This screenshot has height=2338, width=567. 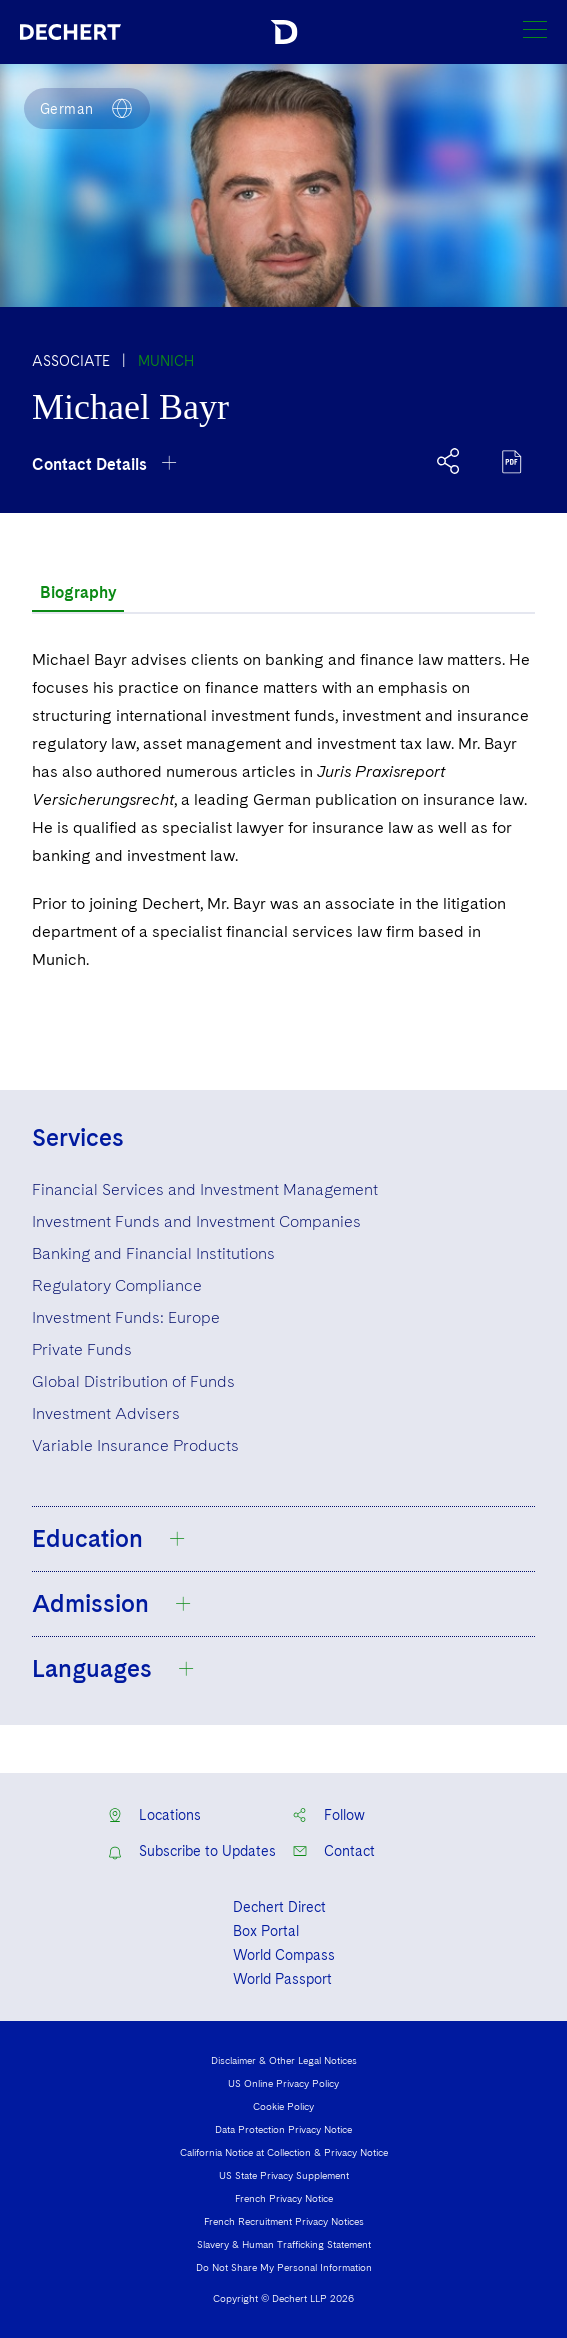 I want to click on Banking and Financial Institutions, so click(x=153, y=1253).